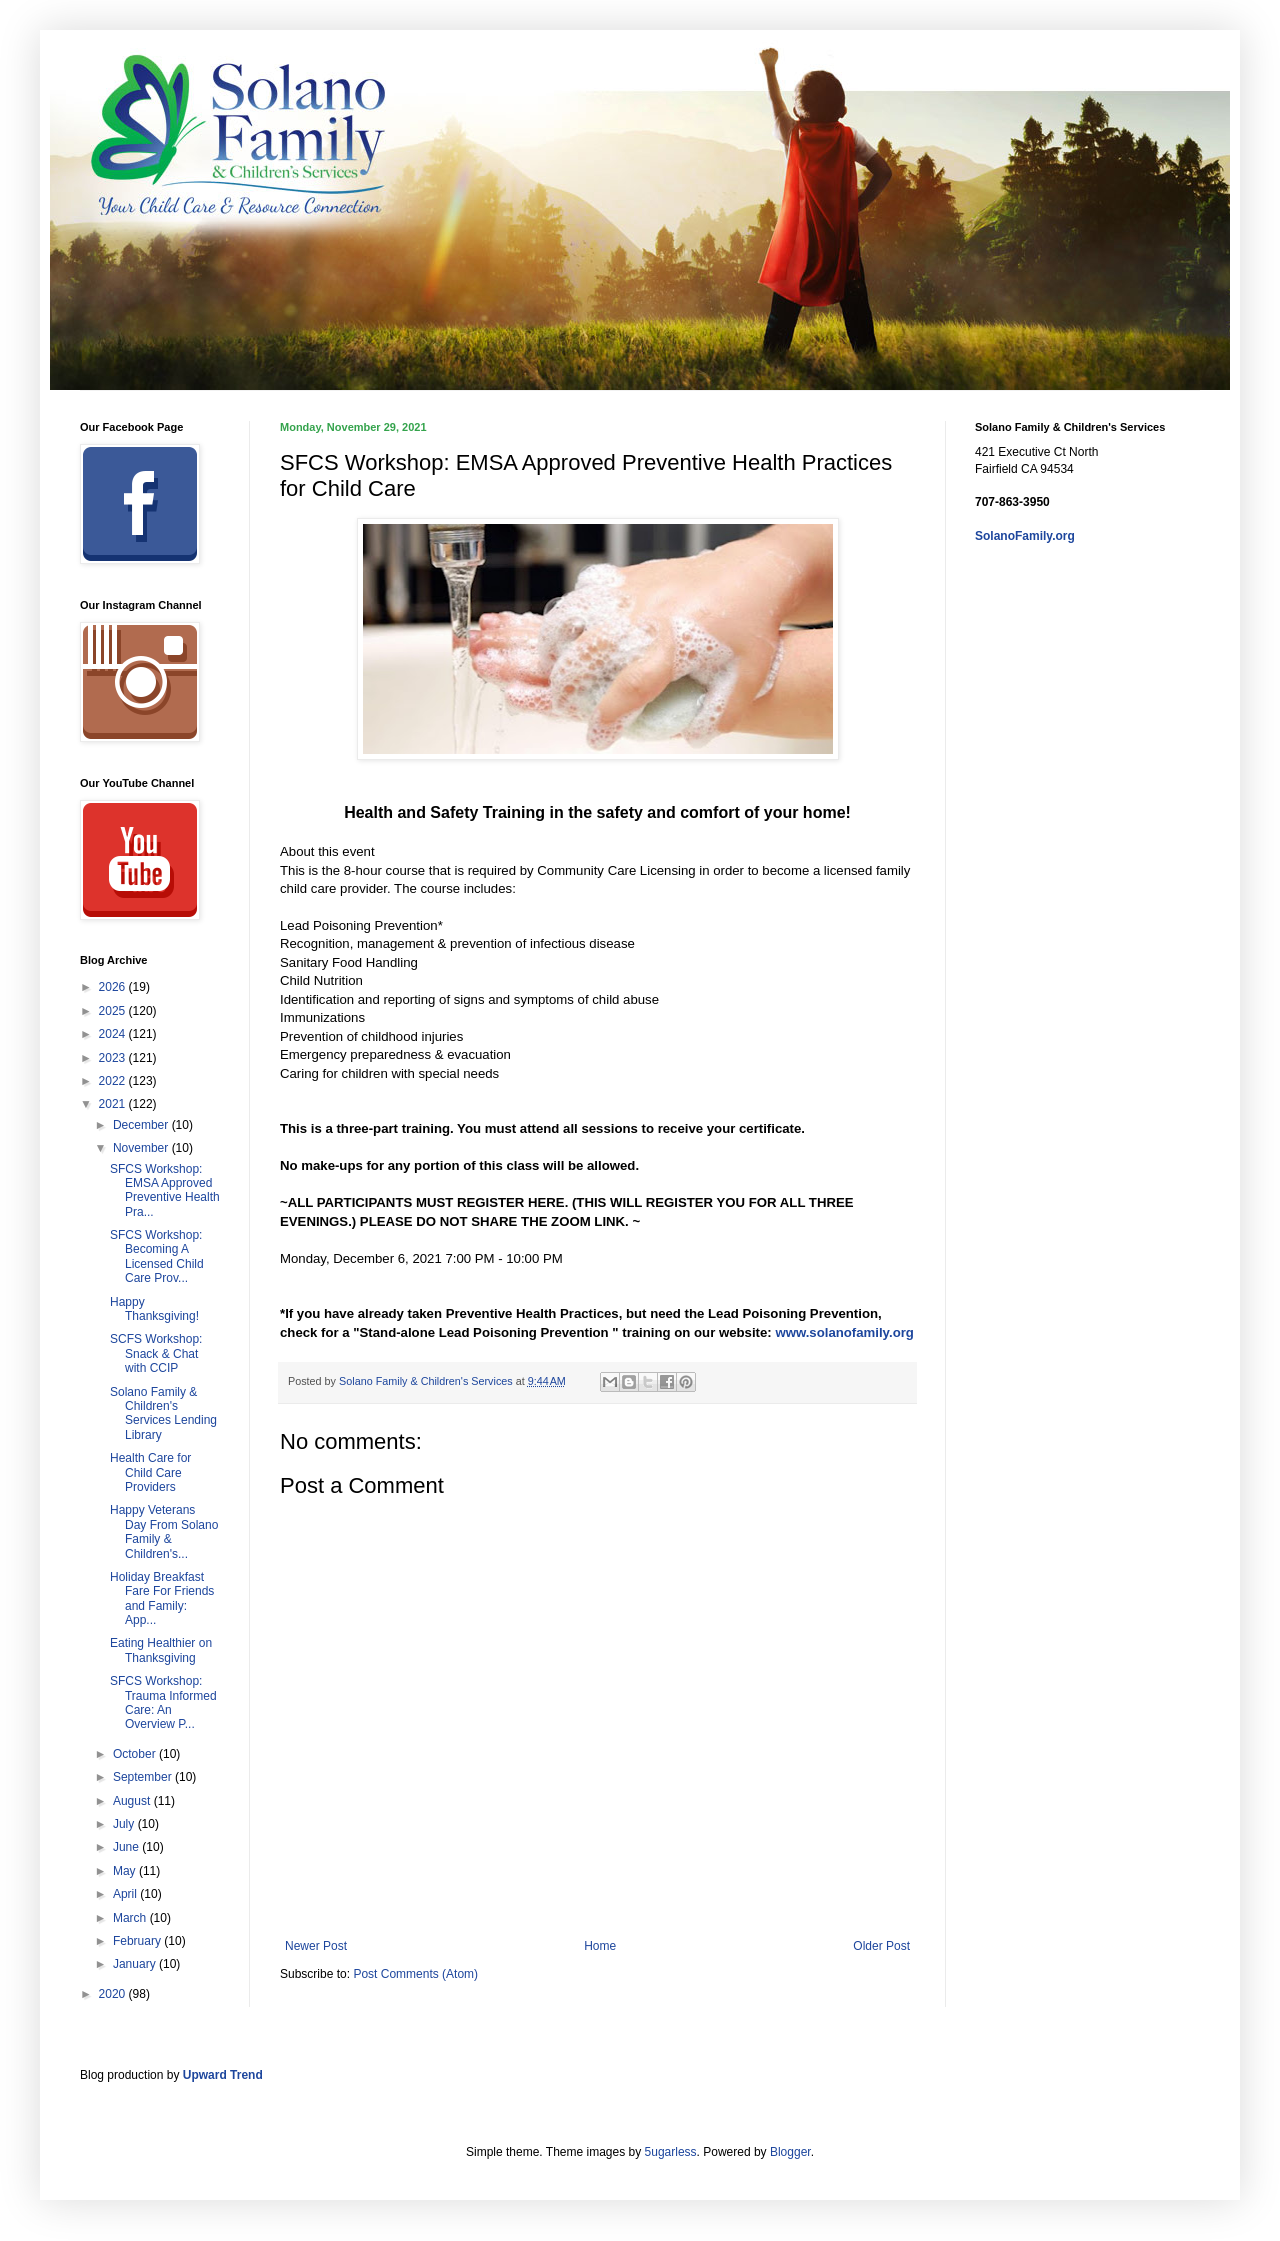 Image resolution: width=1280 pixels, height=2241 pixels. What do you see at coordinates (144, 1777) in the screenshot?
I see `September` at bounding box center [144, 1777].